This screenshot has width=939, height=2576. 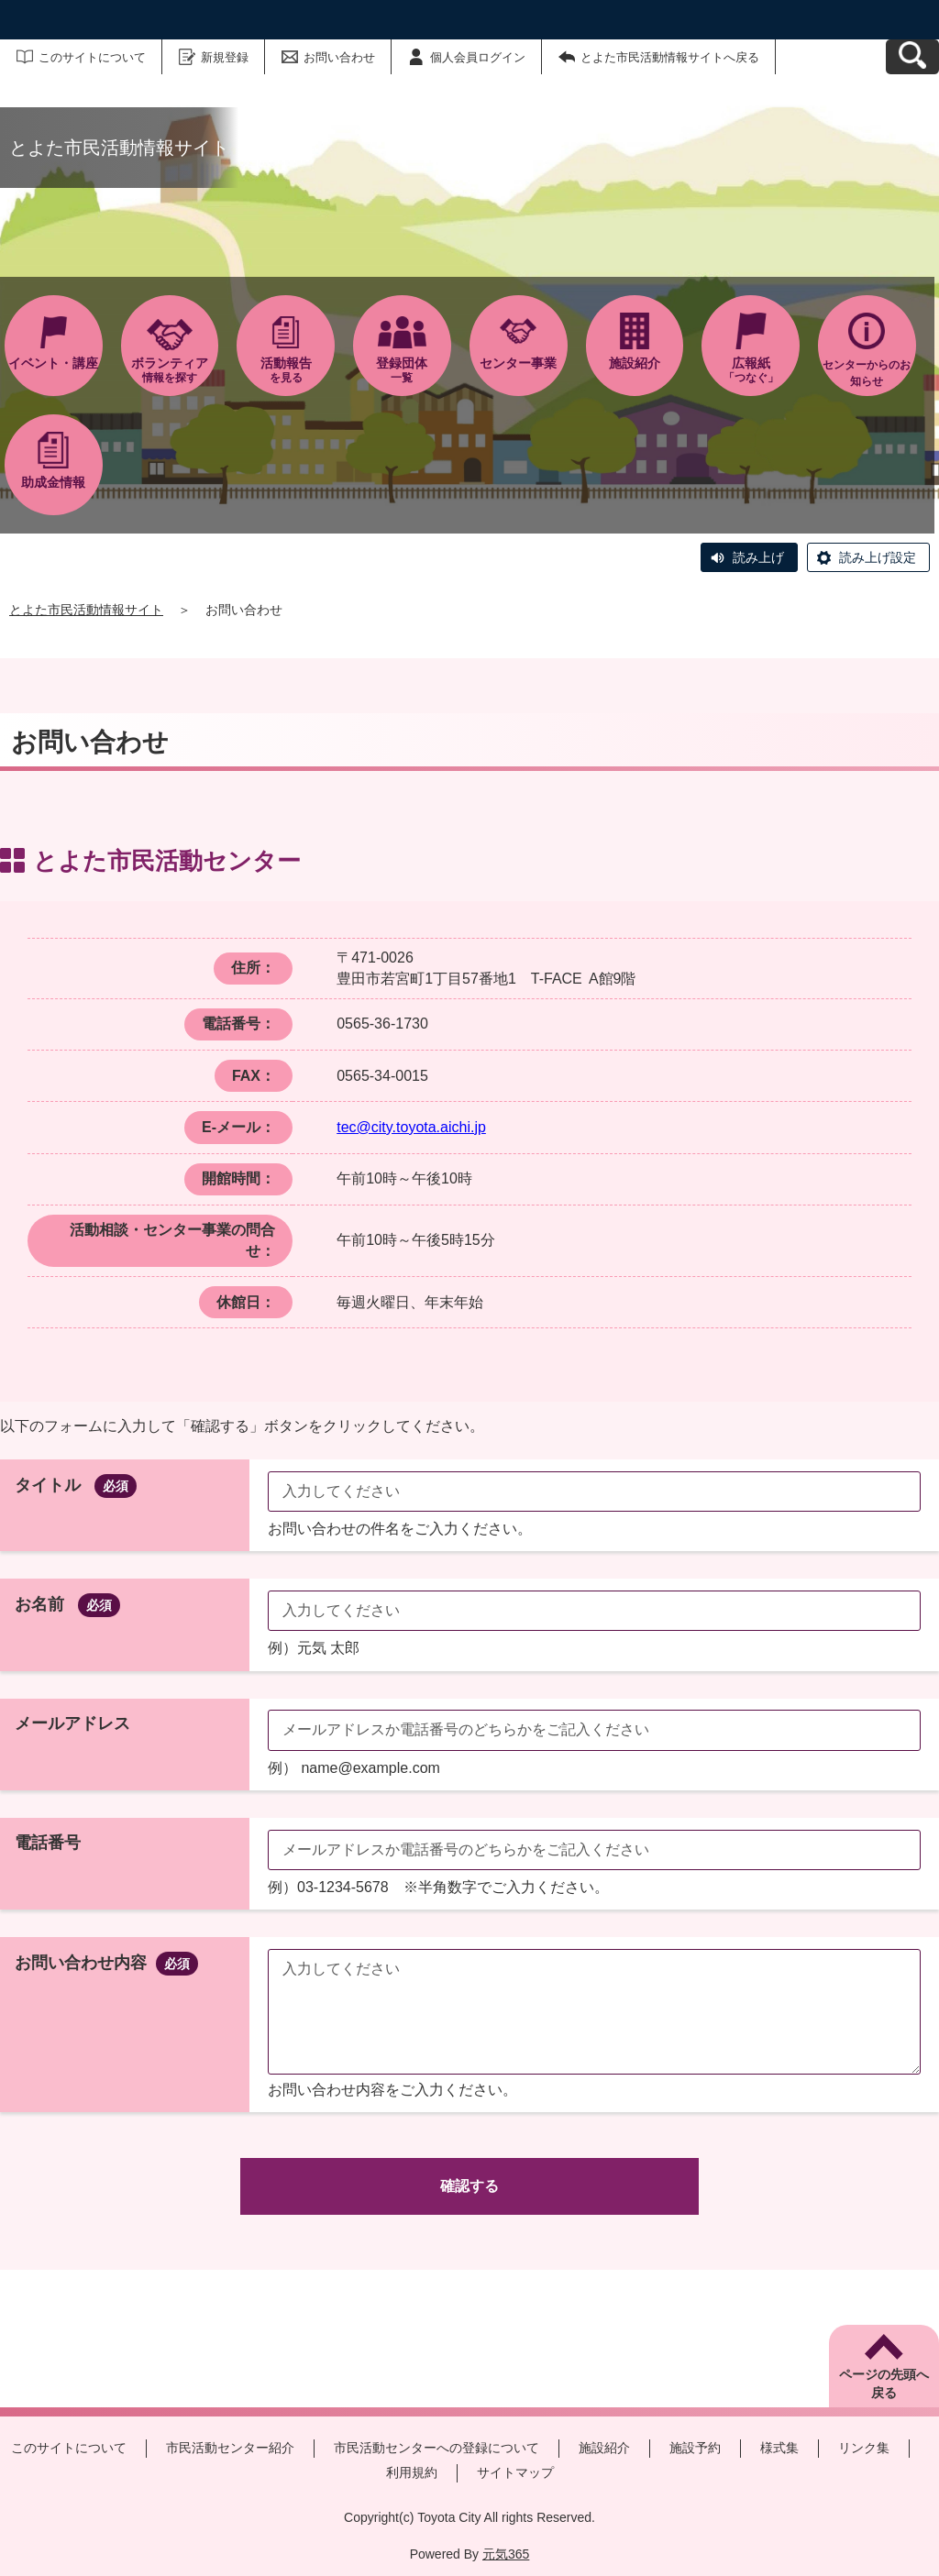 What do you see at coordinates (86, 609) in the screenshot?
I see `とよた市民活動情報サイト` at bounding box center [86, 609].